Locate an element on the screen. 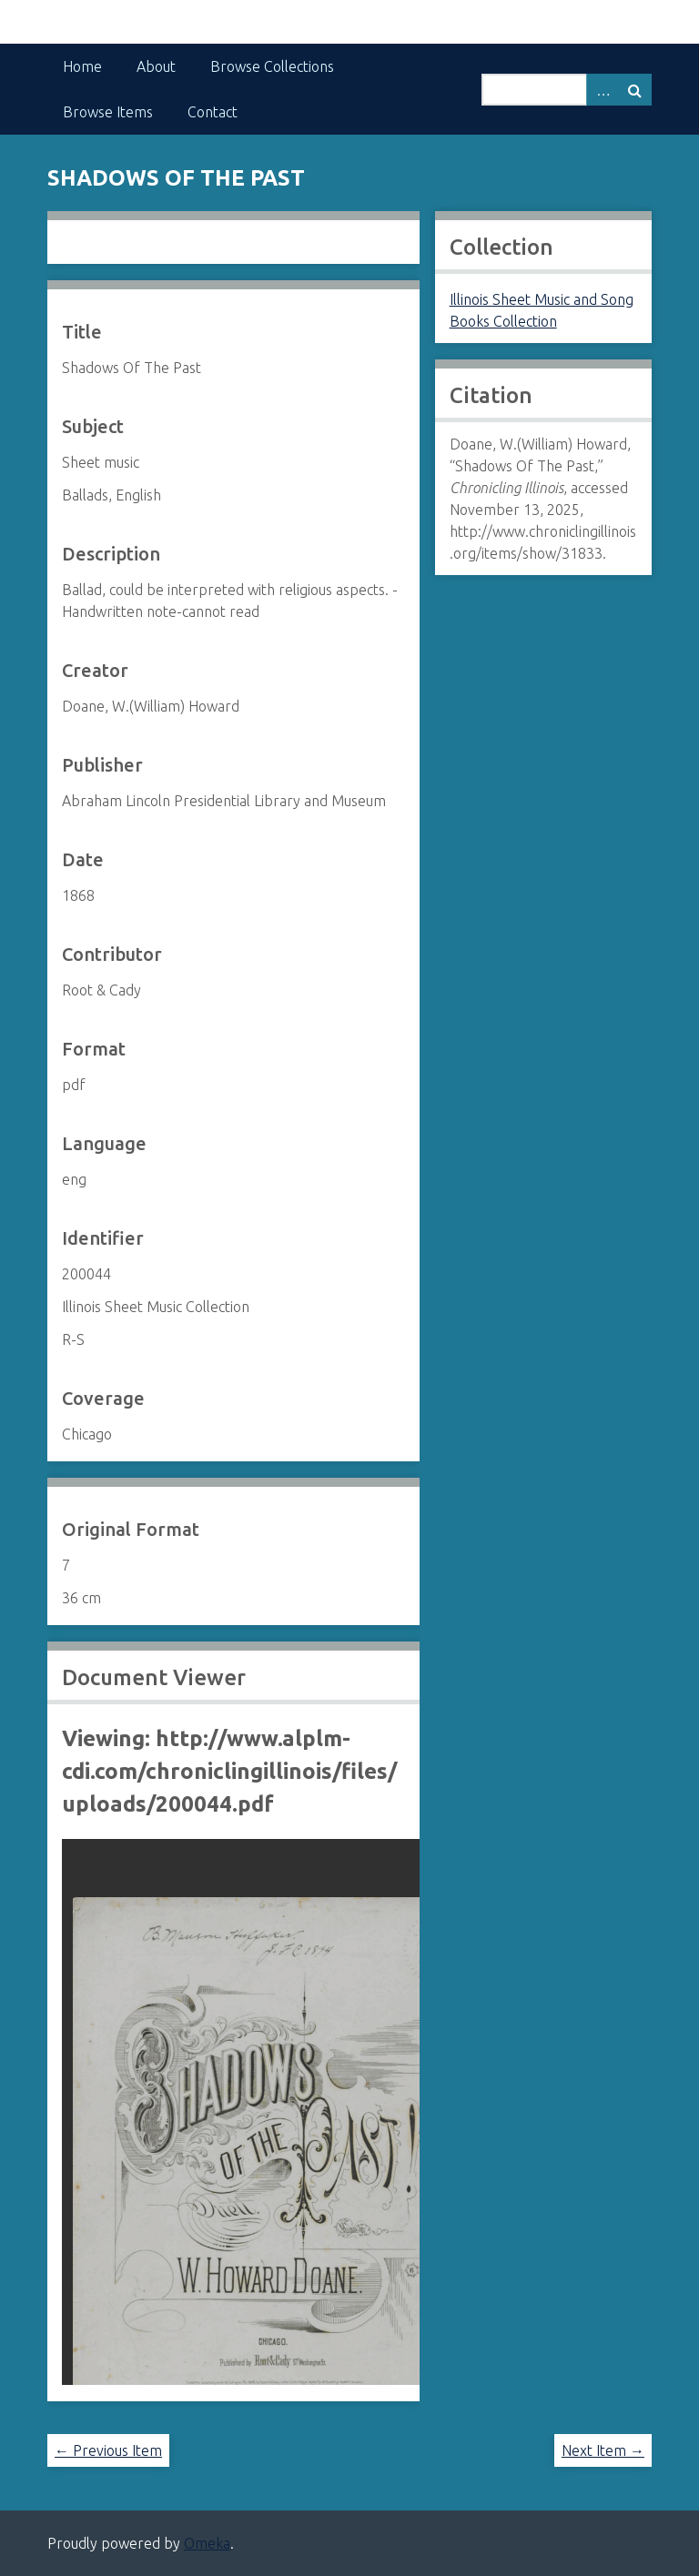  About is located at coordinates (156, 66).